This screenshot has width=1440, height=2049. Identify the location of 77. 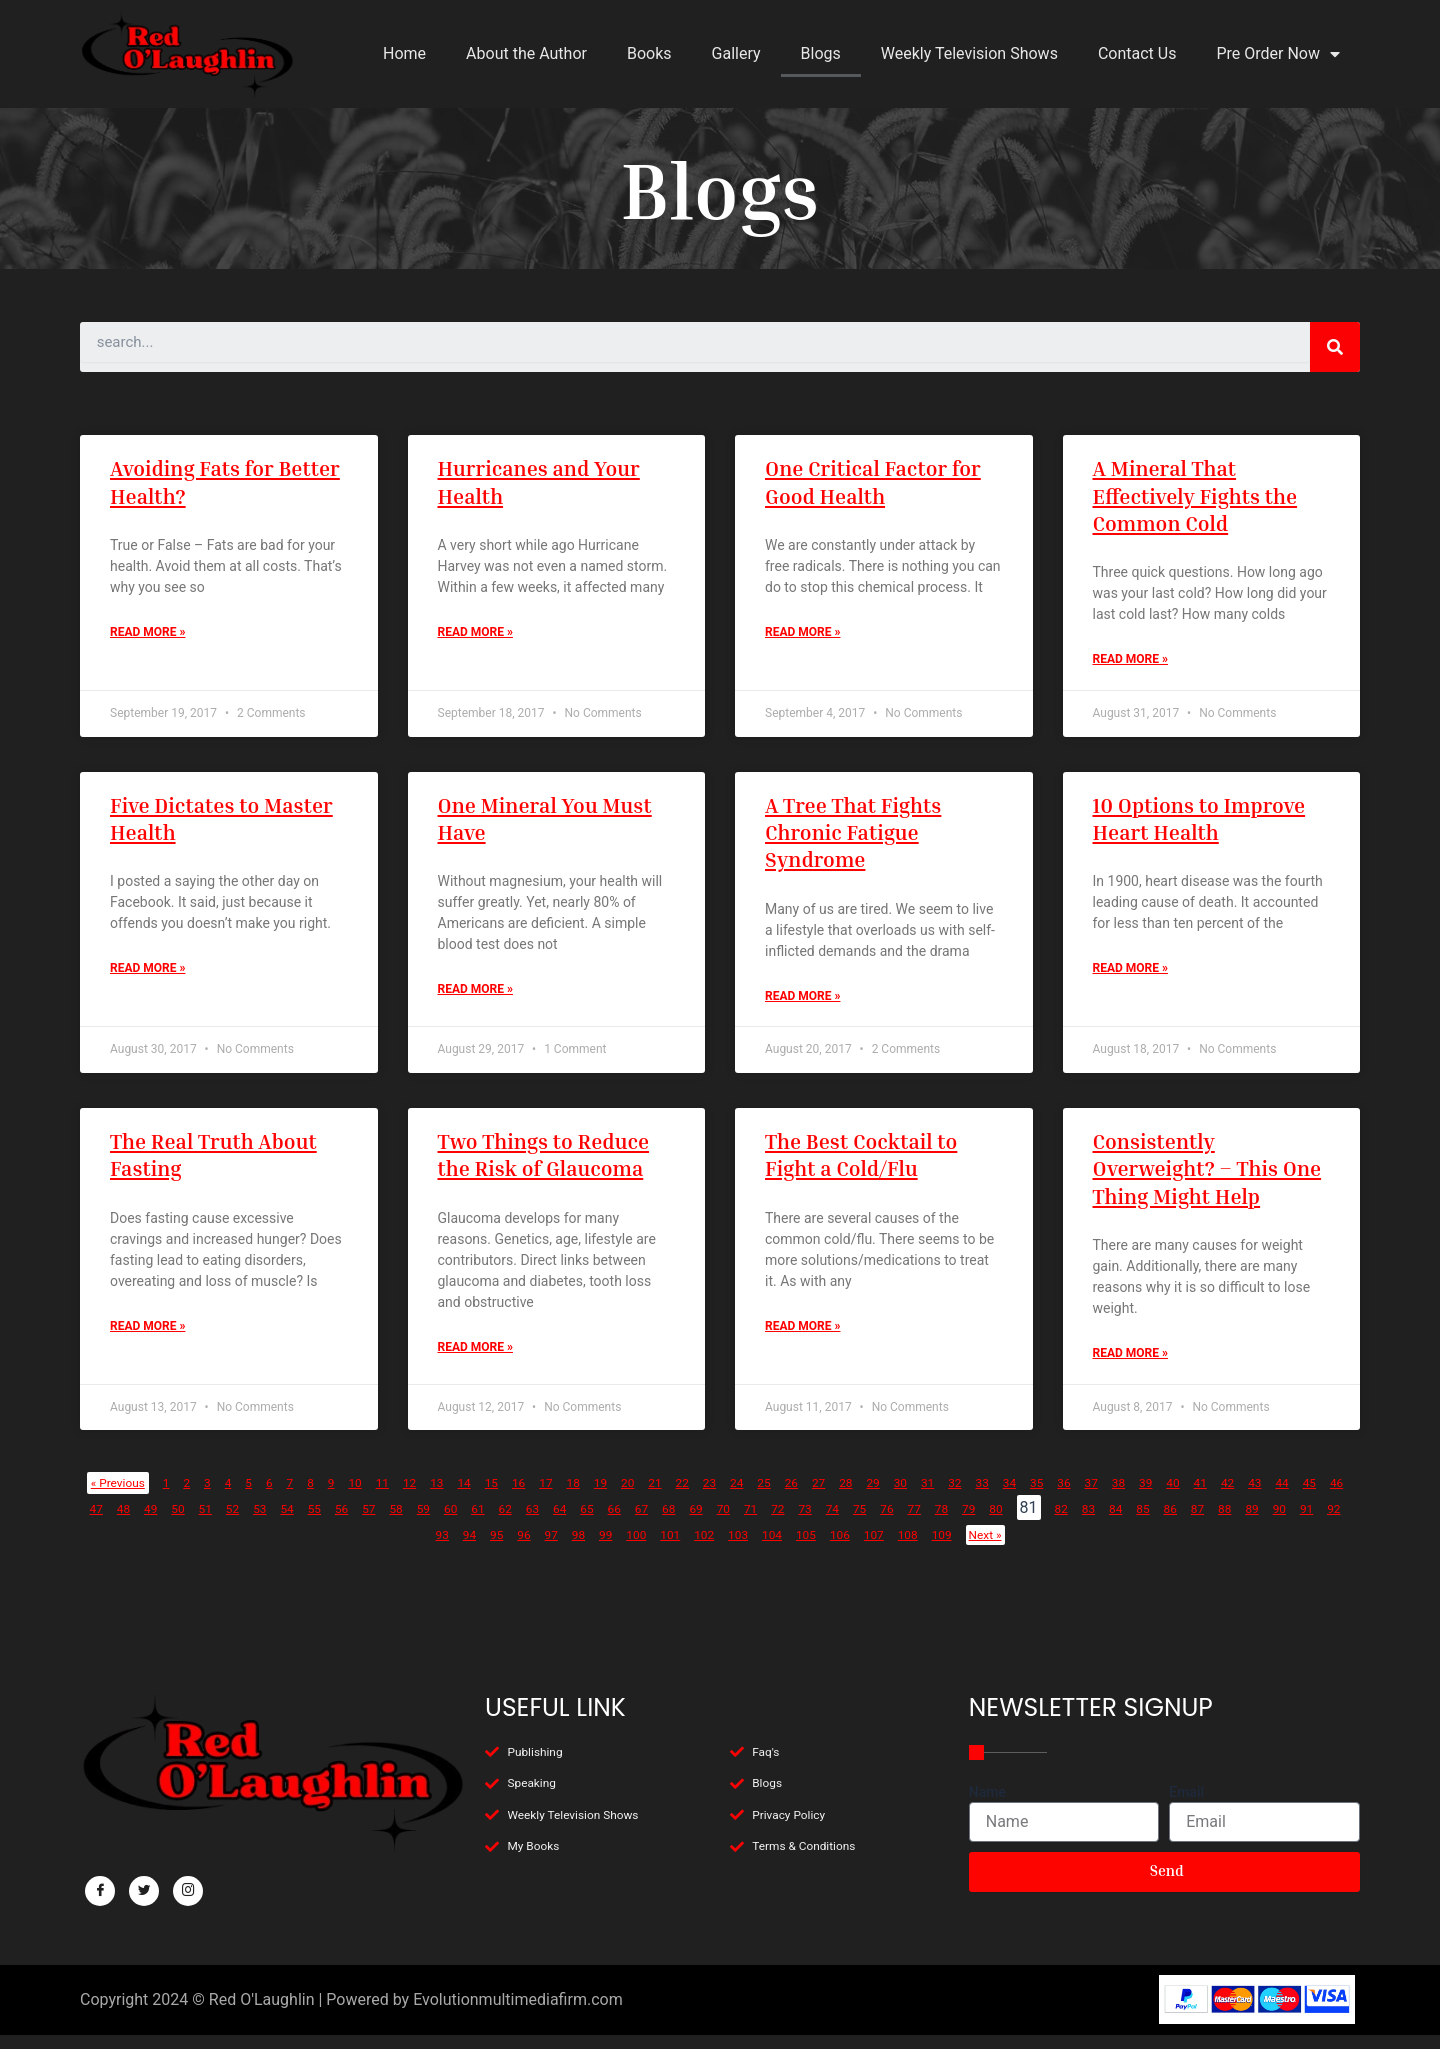
(1274, 1522).